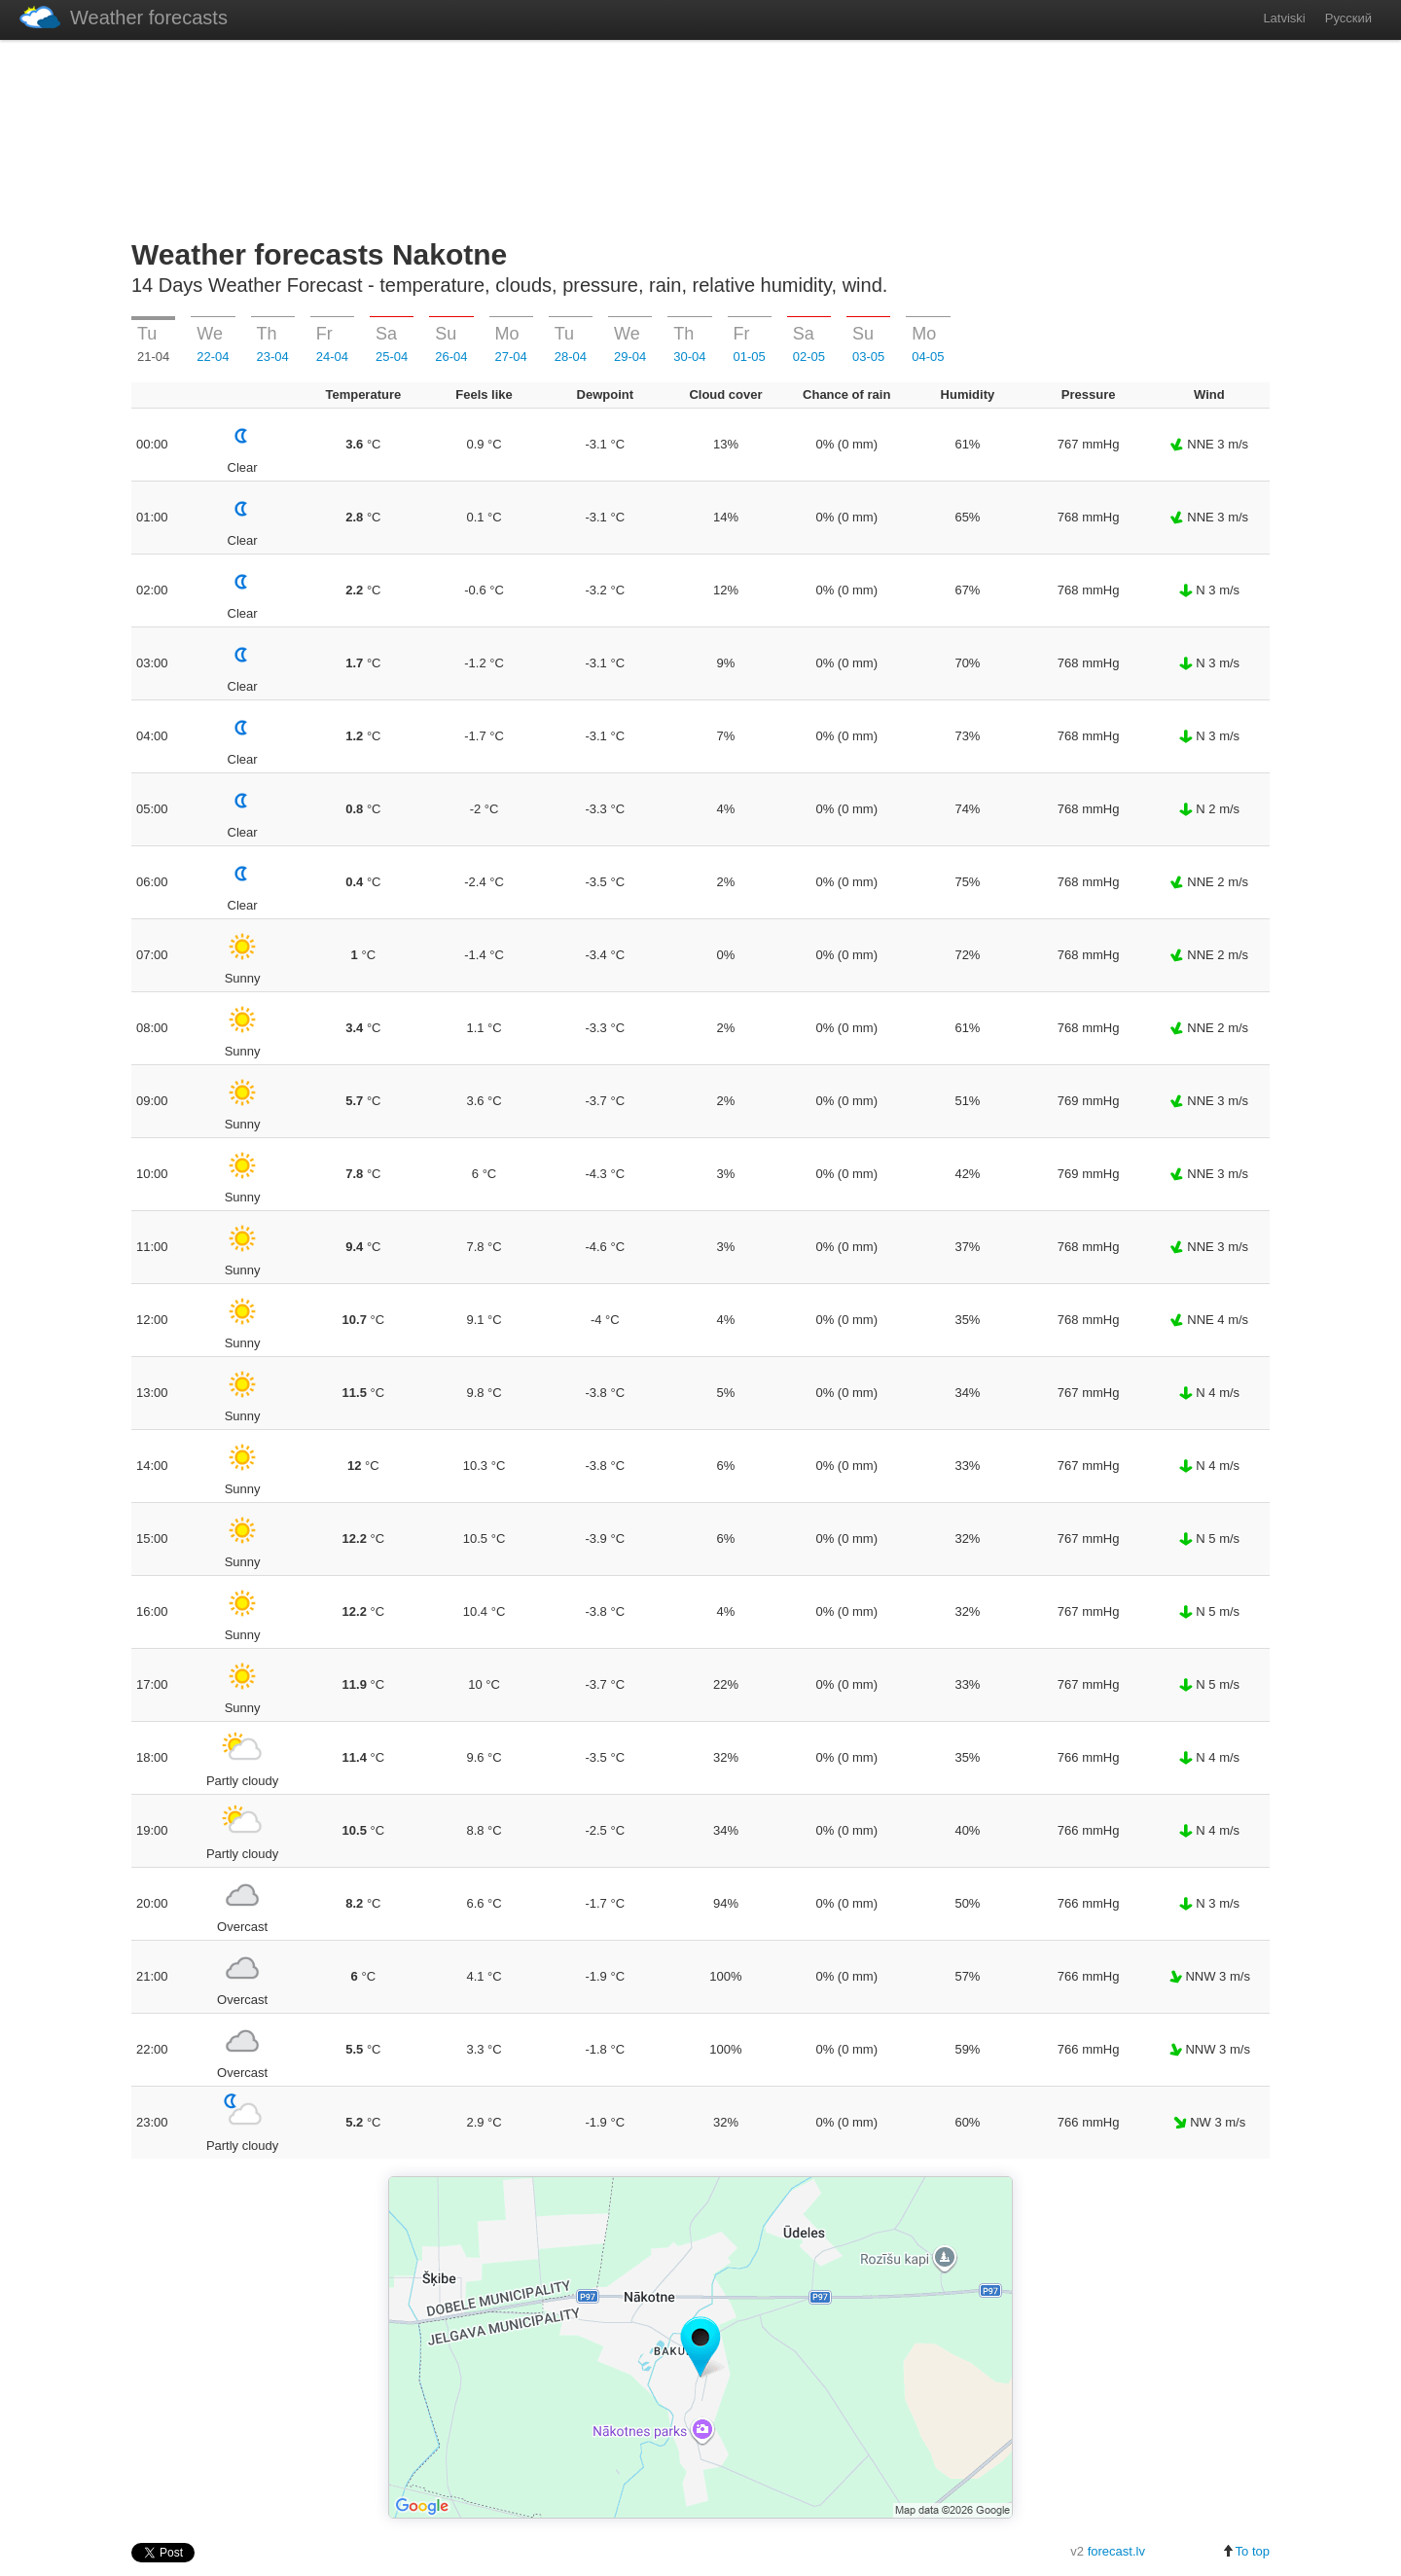 This screenshot has height=2576, width=1401. I want to click on Русский, so click(1348, 18).